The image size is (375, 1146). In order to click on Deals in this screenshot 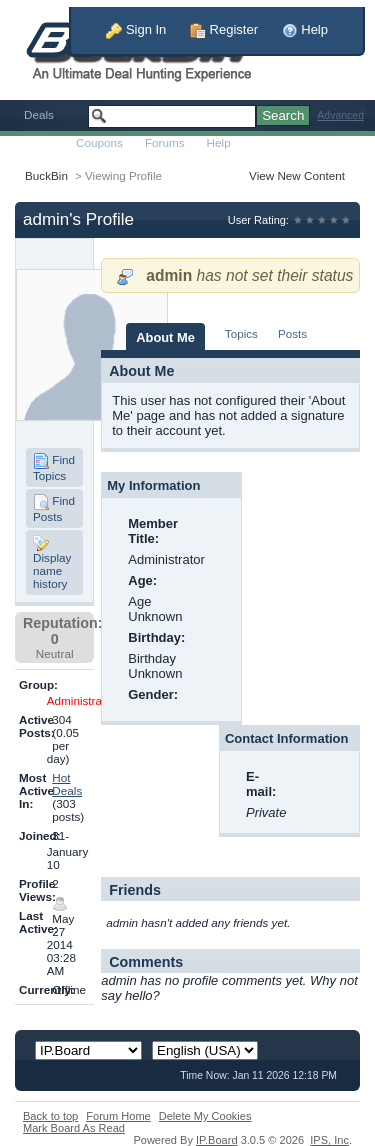, I will do `click(39, 114)`.